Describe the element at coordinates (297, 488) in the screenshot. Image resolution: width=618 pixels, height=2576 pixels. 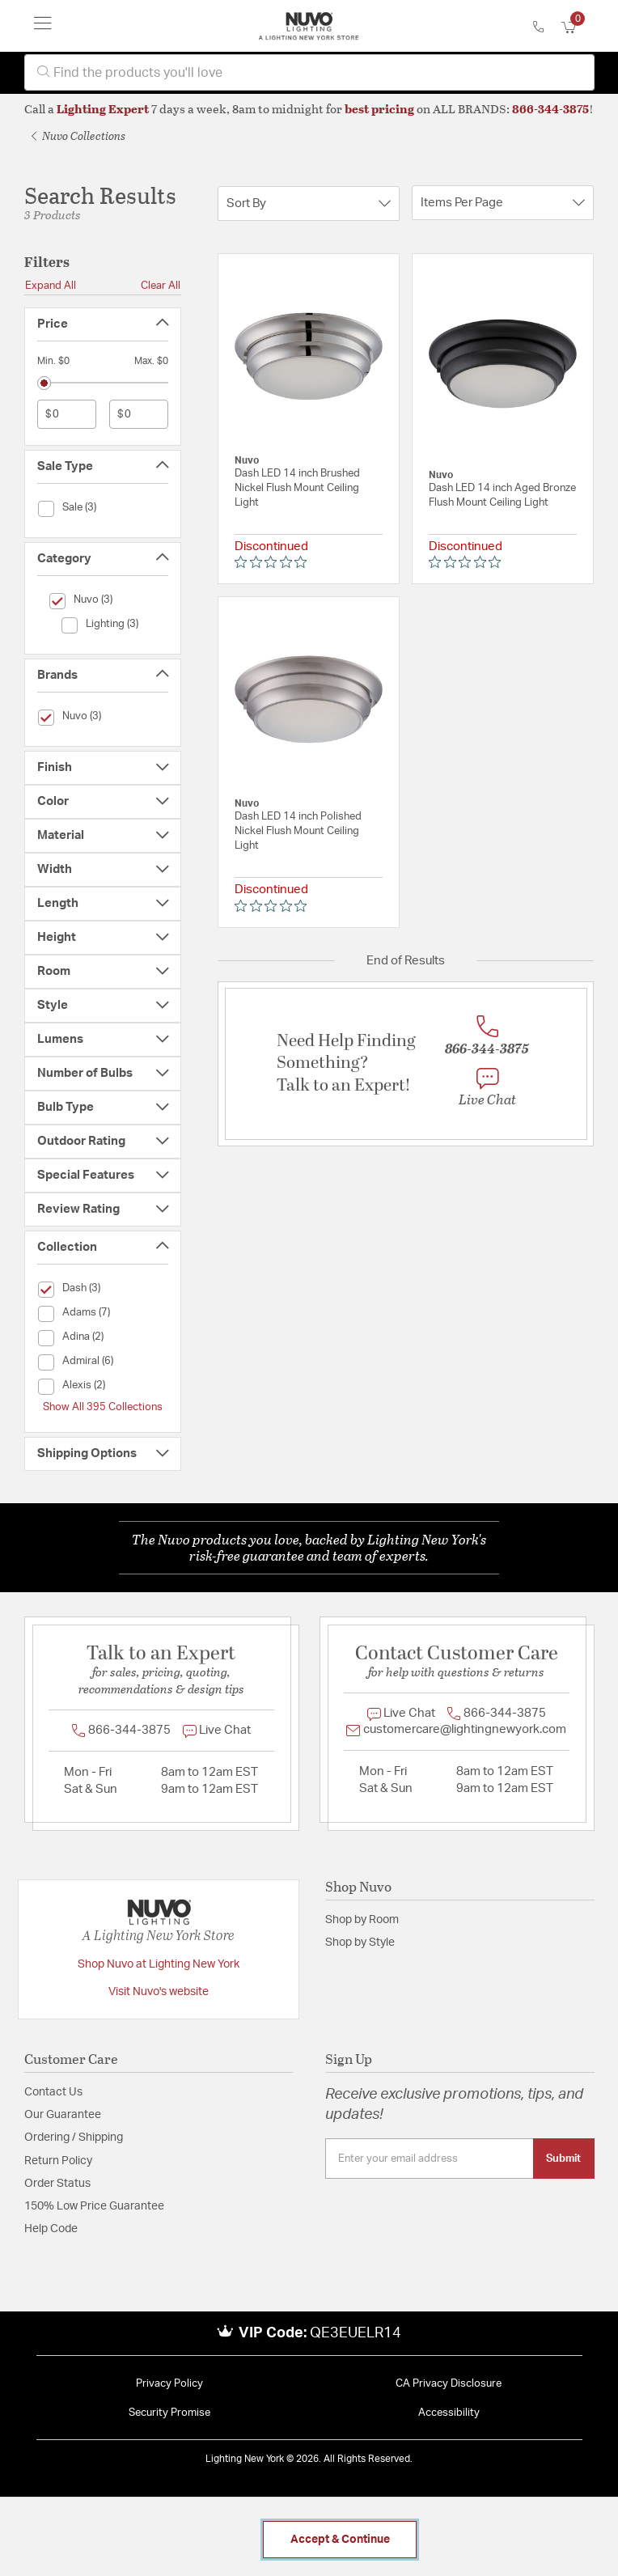
I see `Dash LED 14 inch Brushed Nickel Flush Mount Ceiling Light` at that location.